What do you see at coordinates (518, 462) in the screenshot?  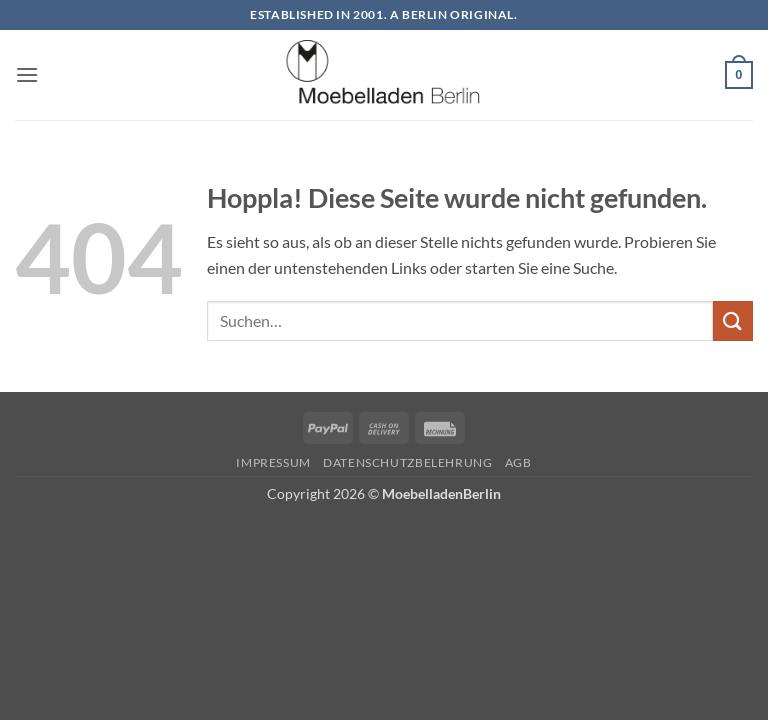 I see `AGB` at bounding box center [518, 462].